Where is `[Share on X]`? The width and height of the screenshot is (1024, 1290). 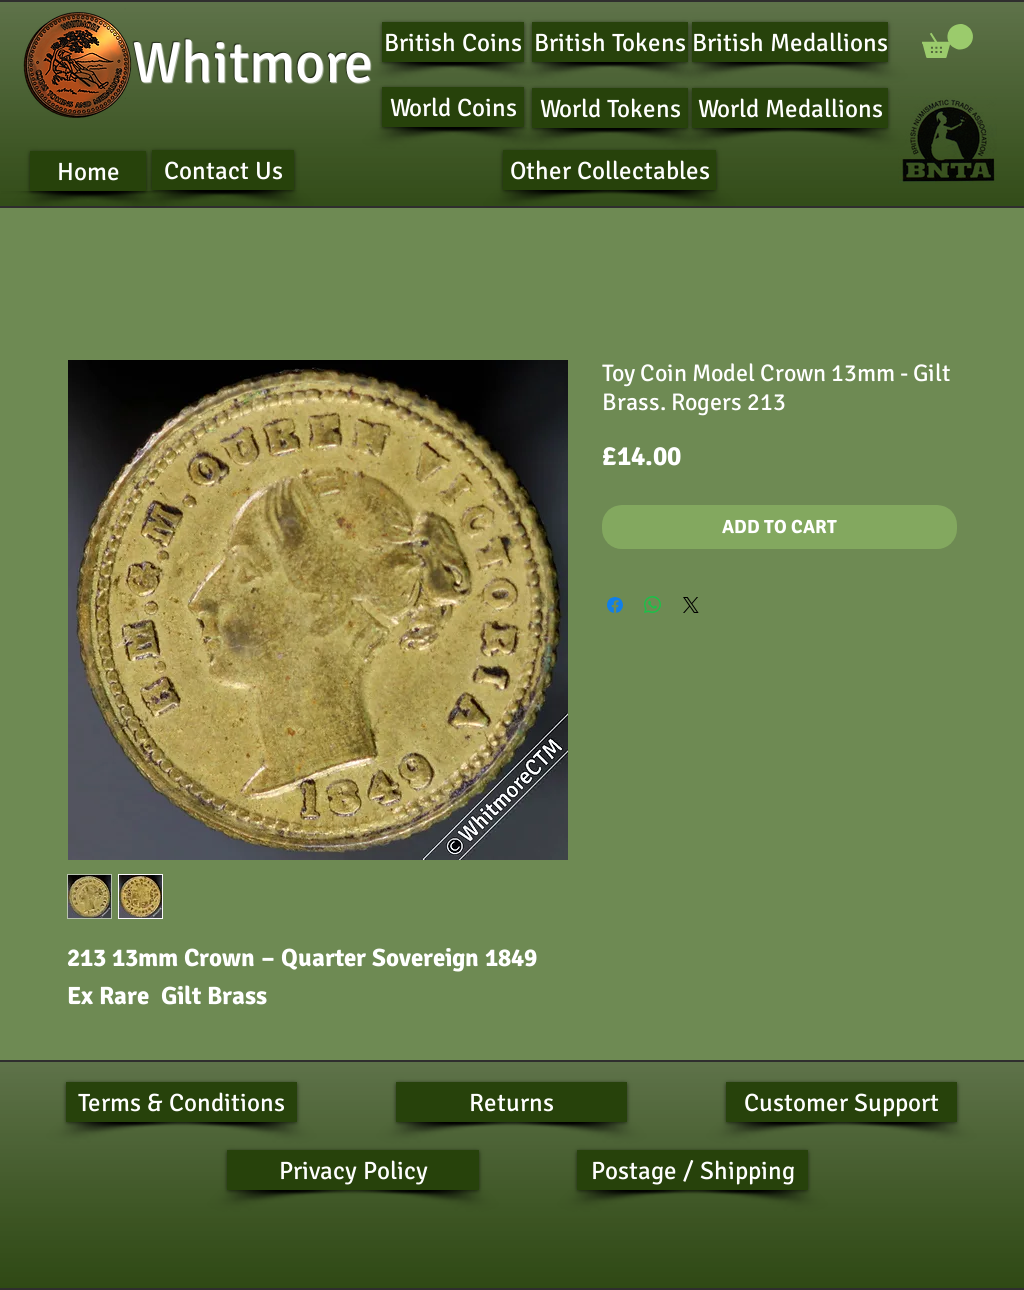
[Share on X] is located at coordinates (691, 605).